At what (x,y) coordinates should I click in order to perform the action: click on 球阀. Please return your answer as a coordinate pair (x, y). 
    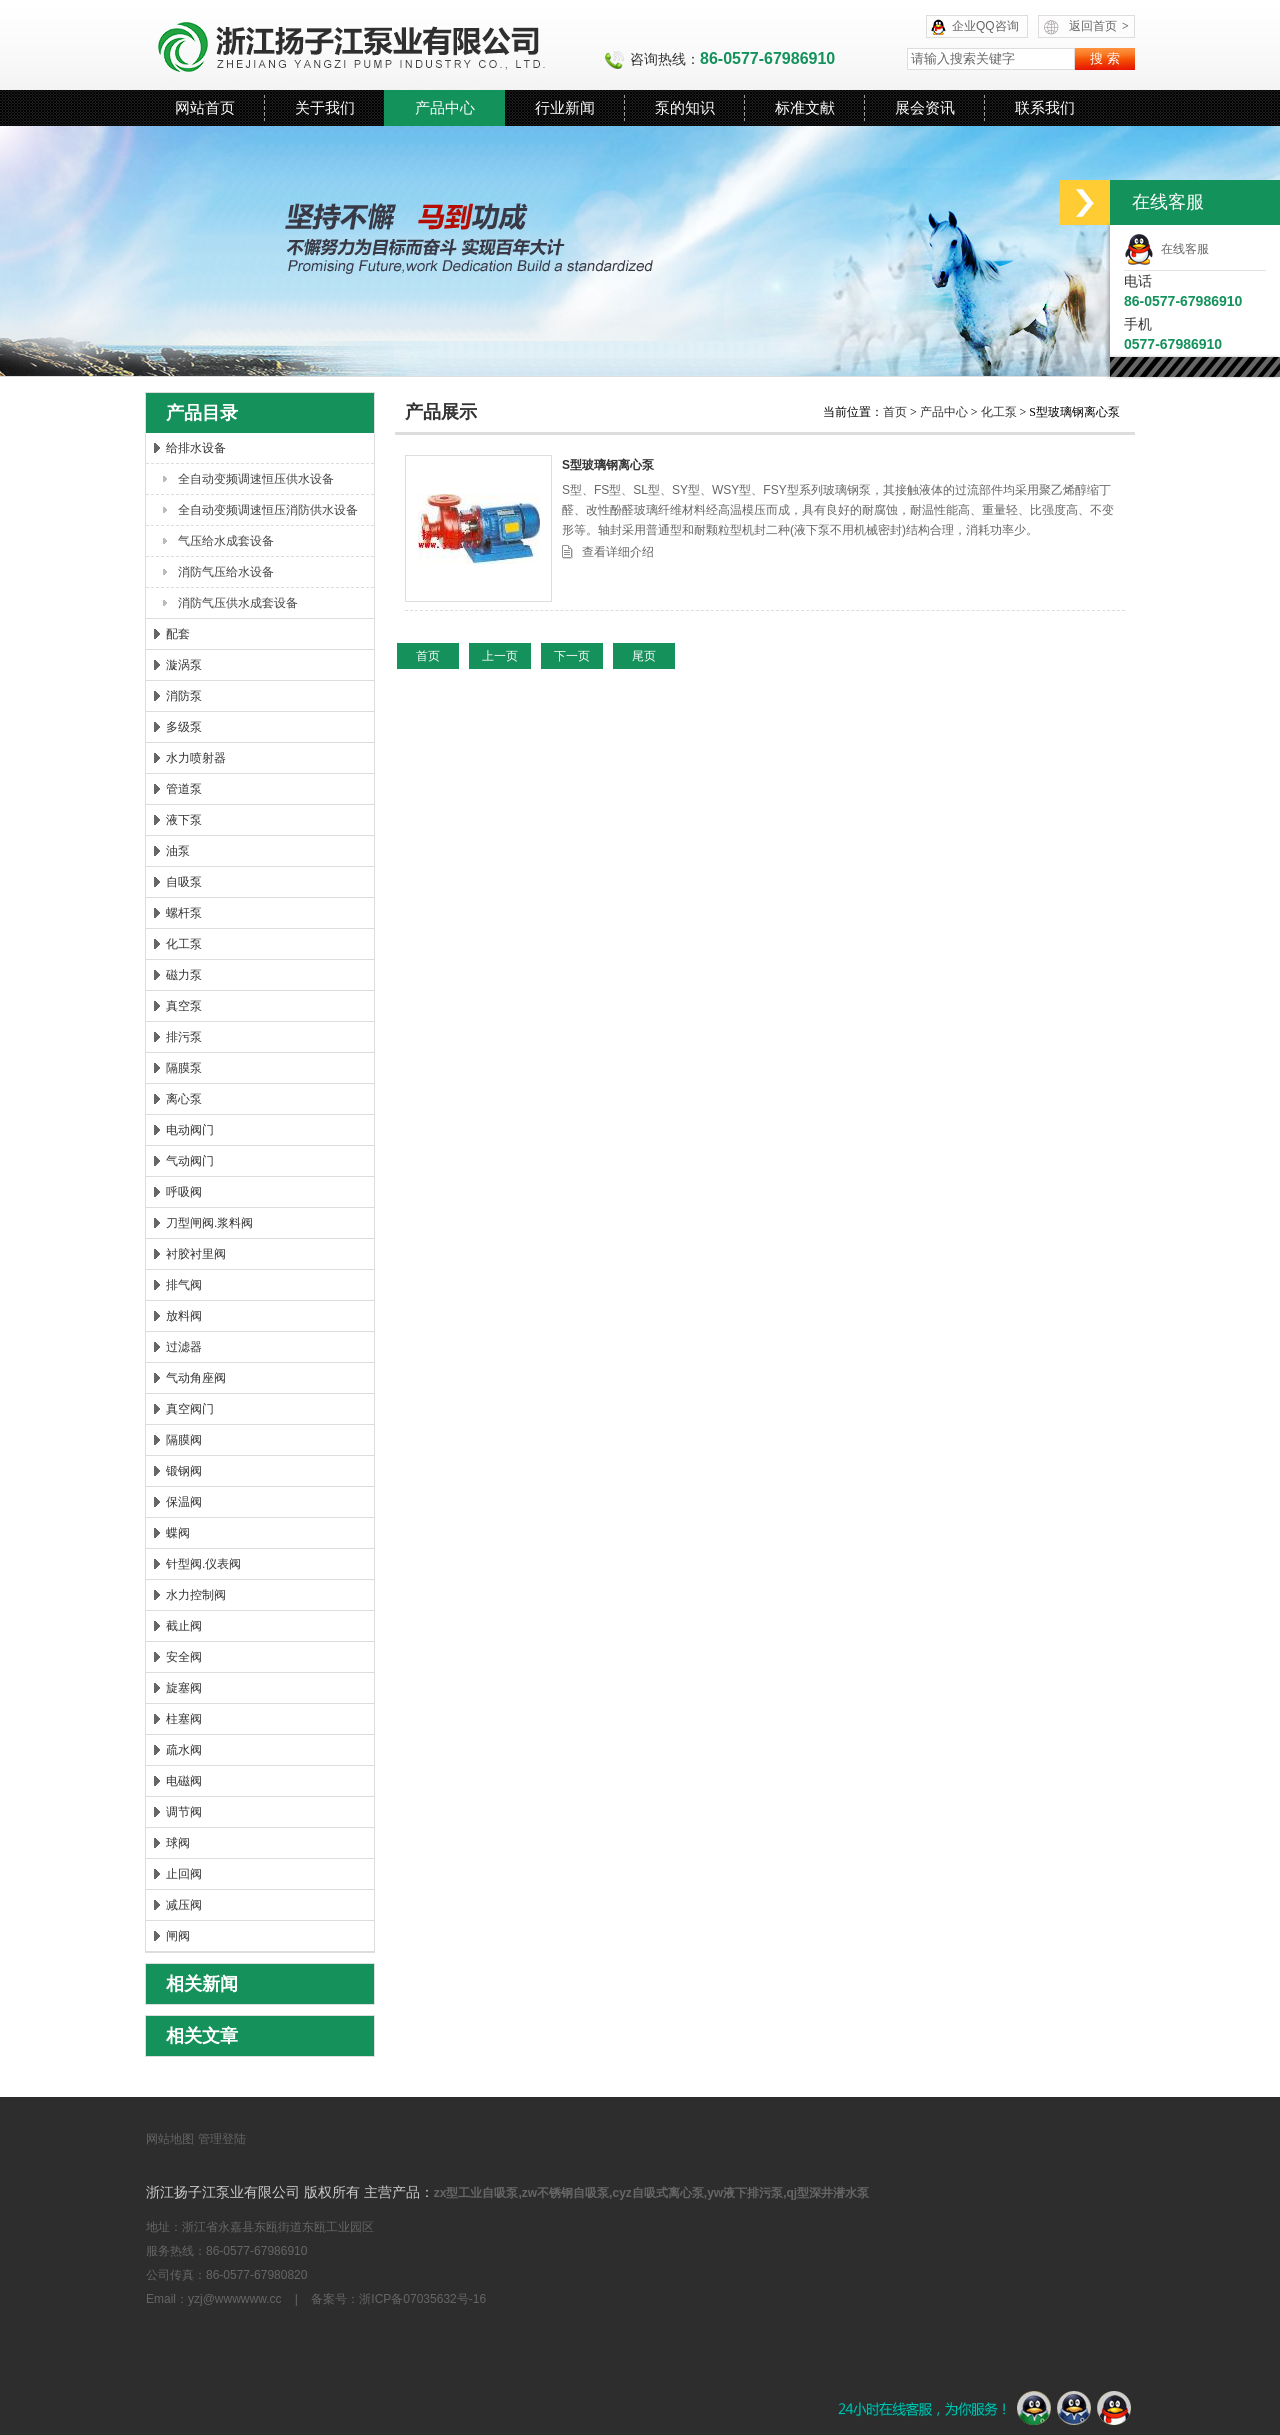
    Looking at the image, I should click on (178, 1843).